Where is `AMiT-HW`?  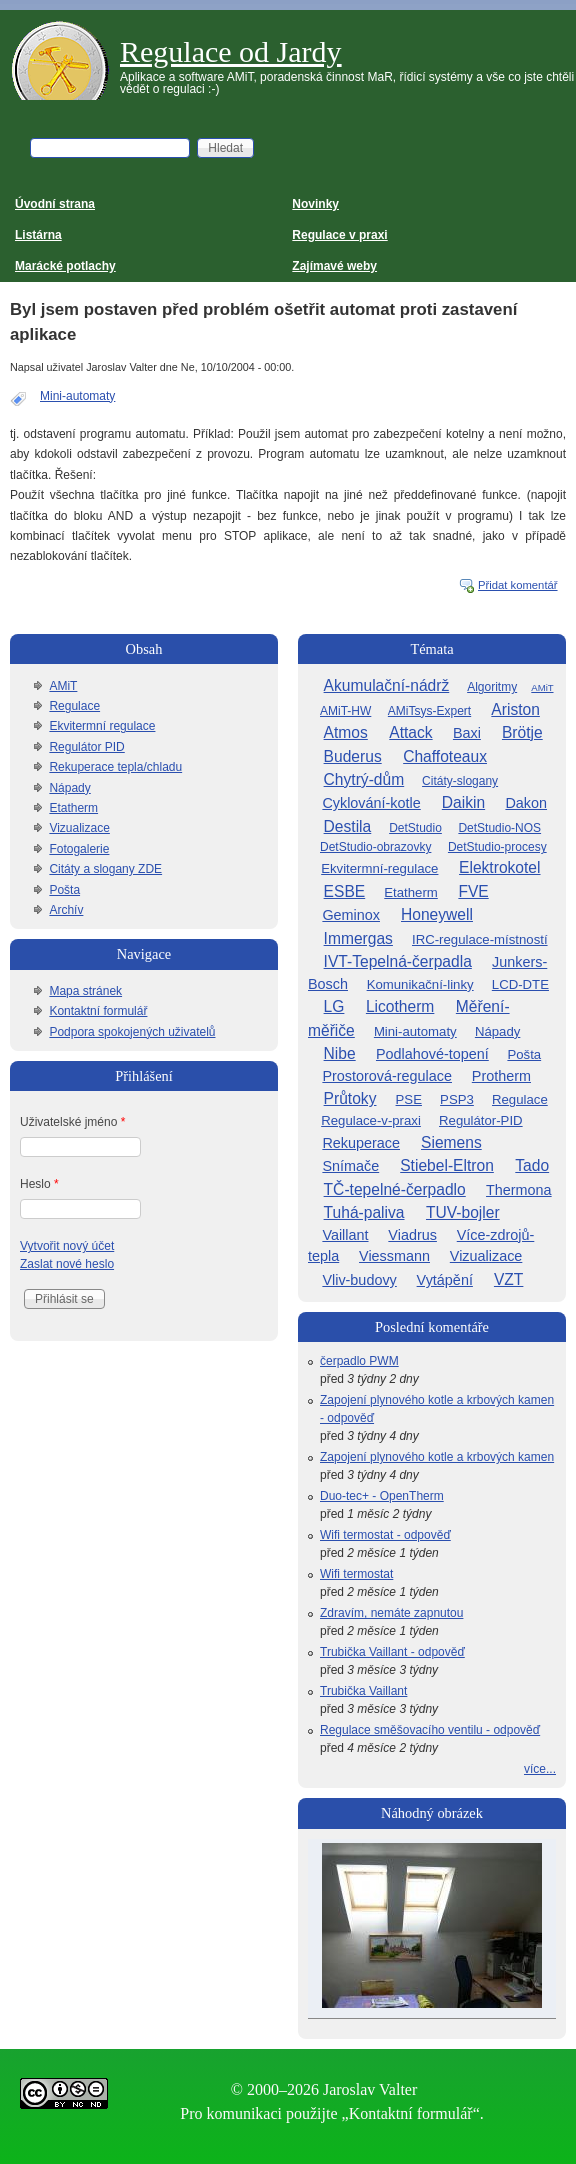
AMiT-HW is located at coordinates (345, 711).